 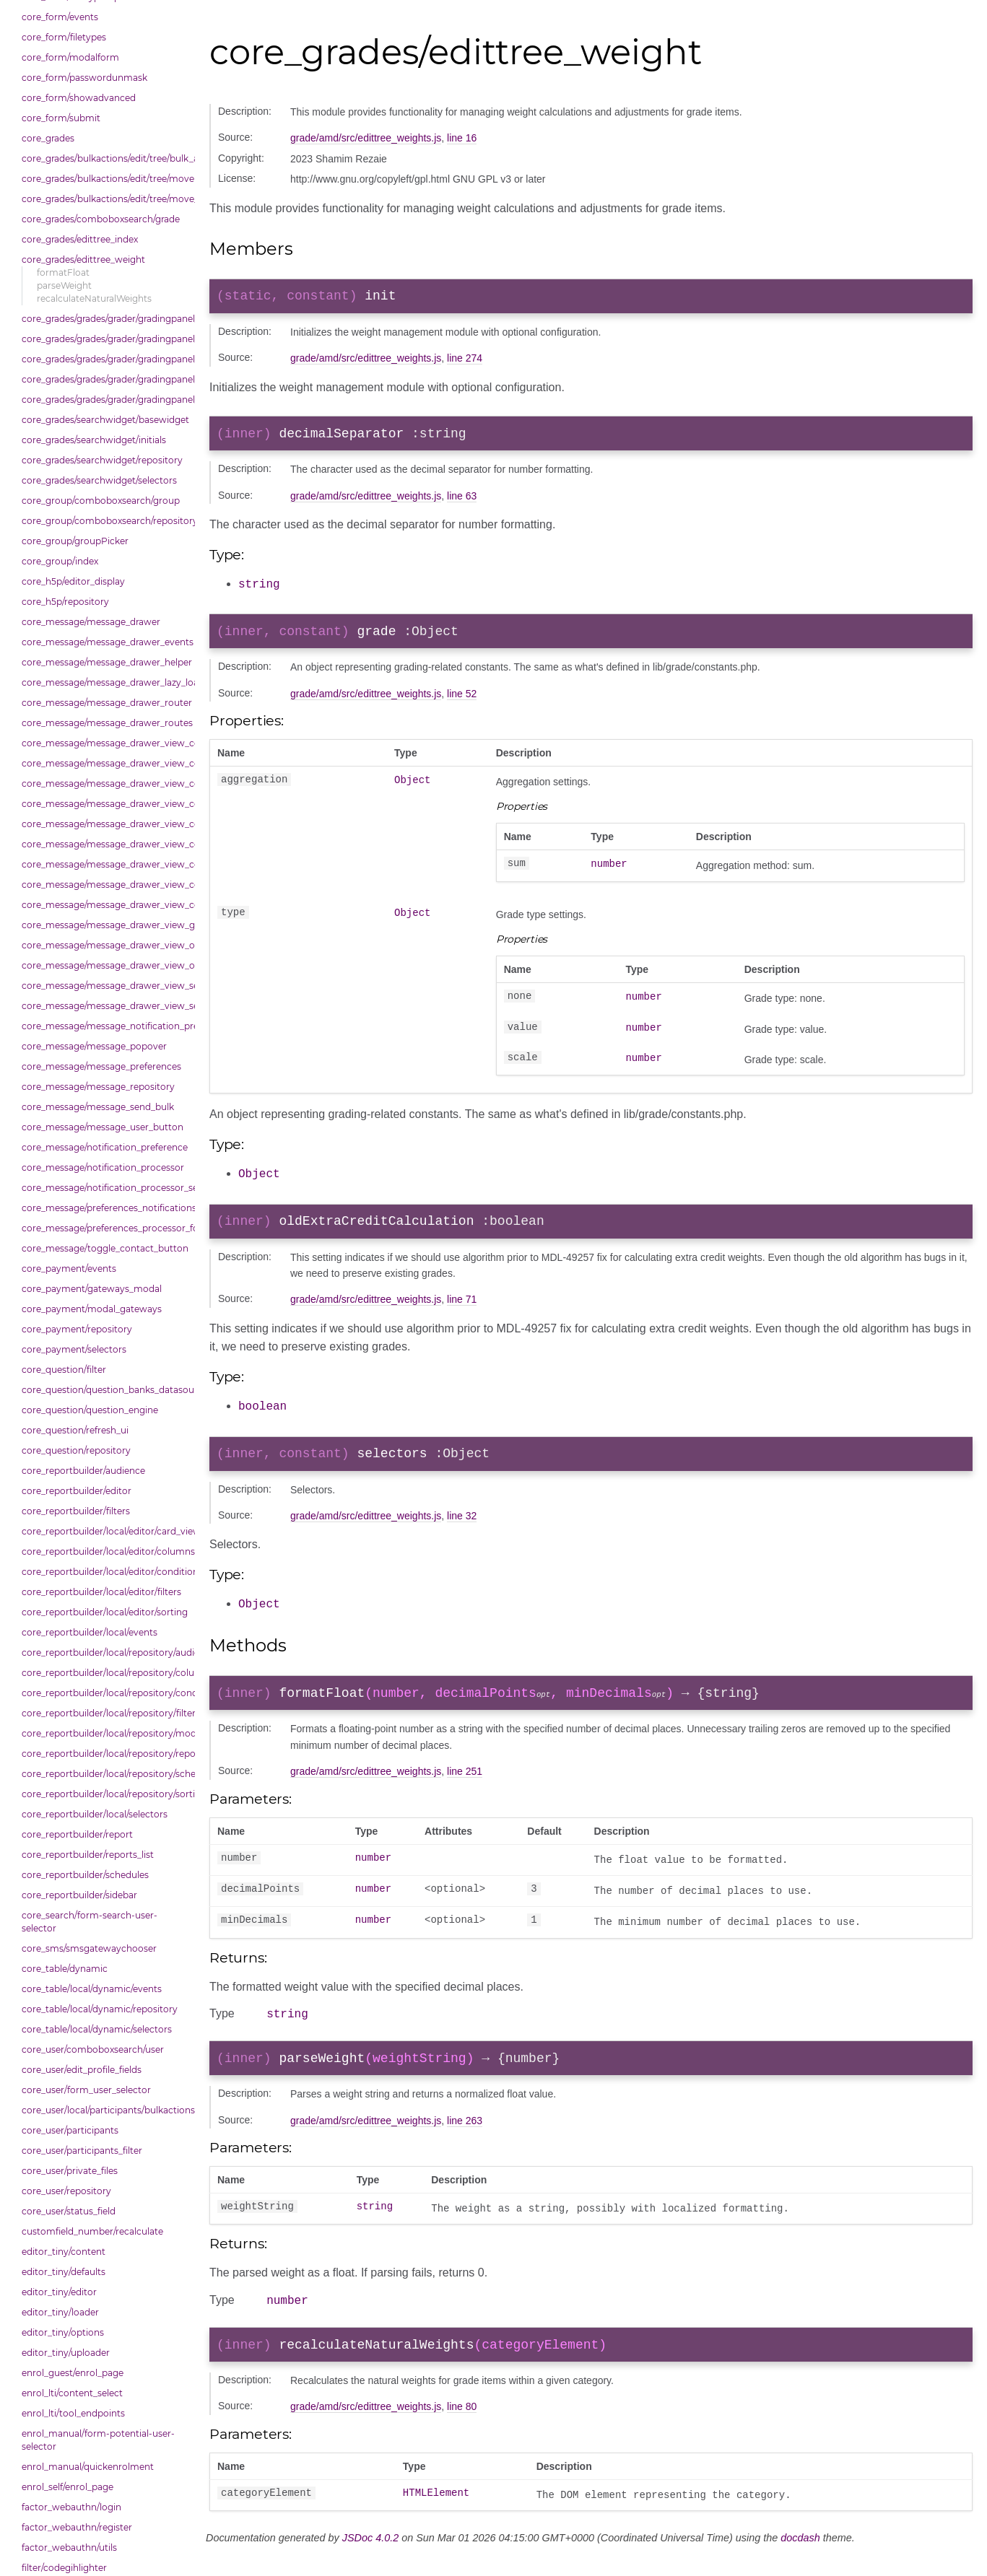 I want to click on core_message/message_drawer_helper, so click(x=105, y=662).